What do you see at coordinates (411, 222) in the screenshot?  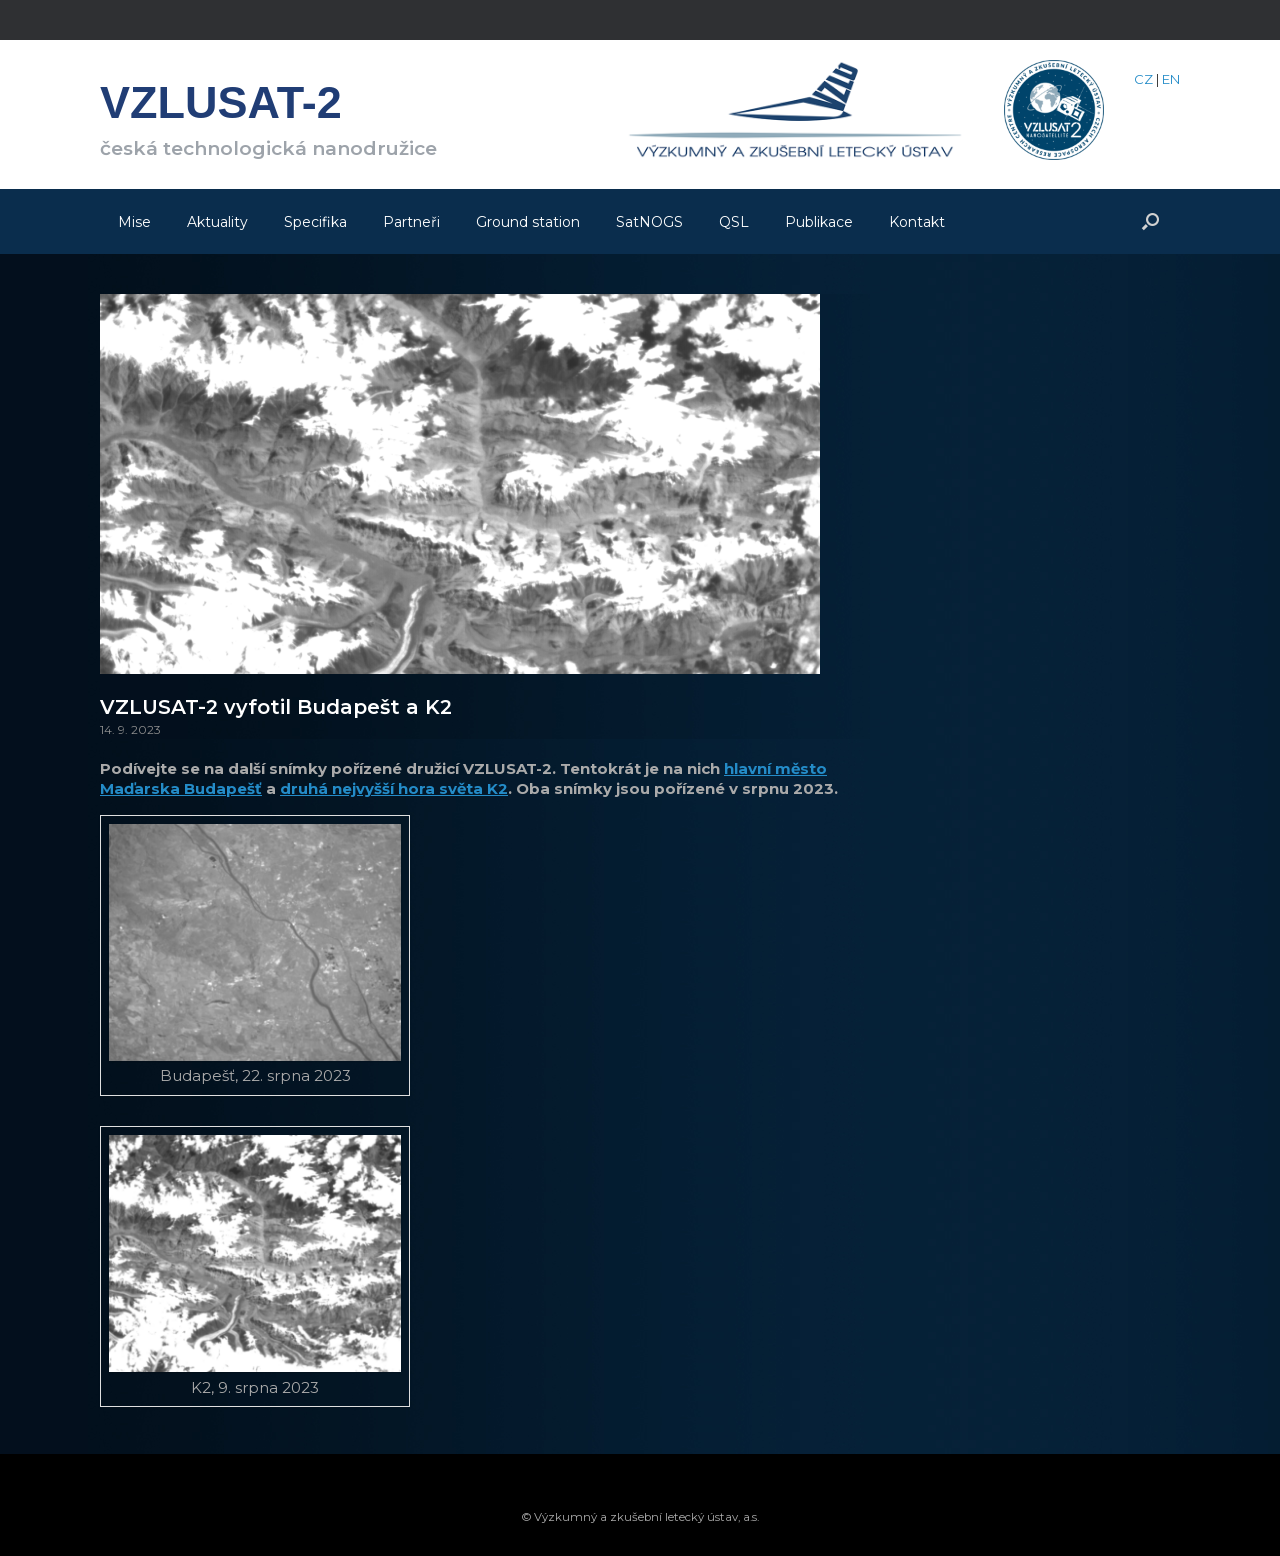 I see `Partneři` at bounding box center [411, 222].